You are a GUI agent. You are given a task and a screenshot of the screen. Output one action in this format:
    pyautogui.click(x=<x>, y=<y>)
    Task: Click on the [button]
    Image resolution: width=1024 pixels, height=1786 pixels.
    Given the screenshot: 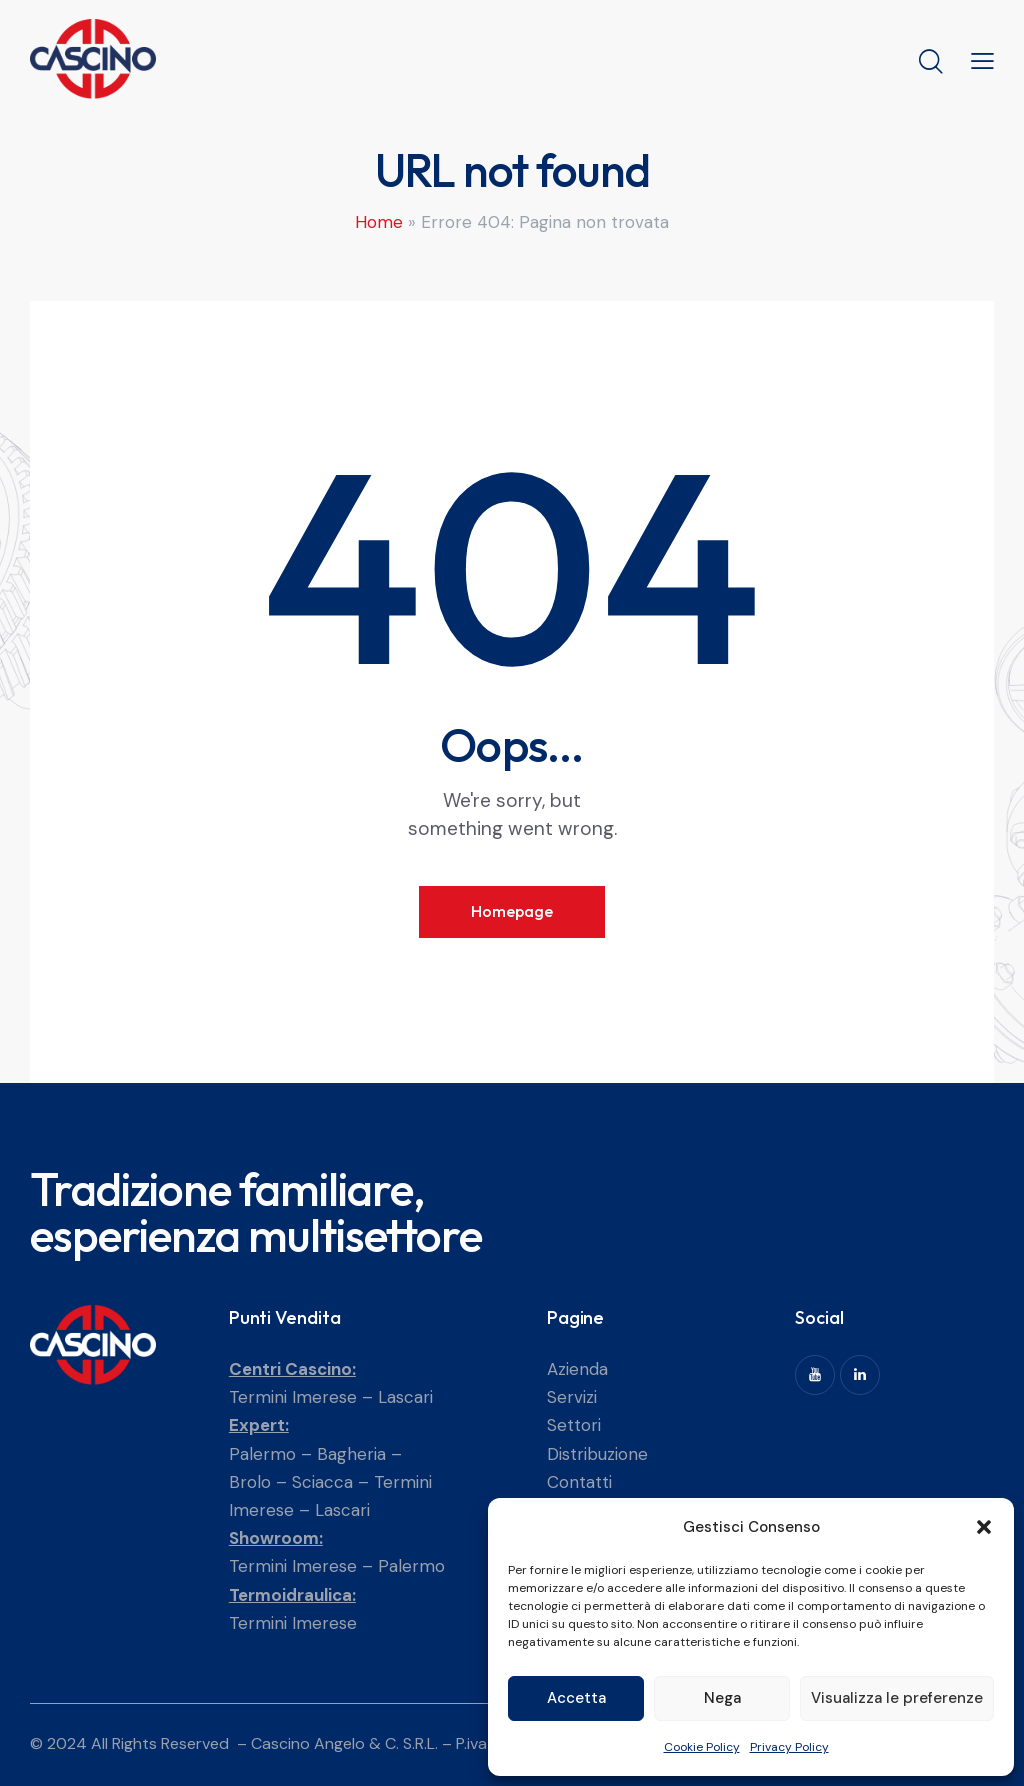 What is the action you would take?
    pyautogui.click(x=984, y=1527)
    